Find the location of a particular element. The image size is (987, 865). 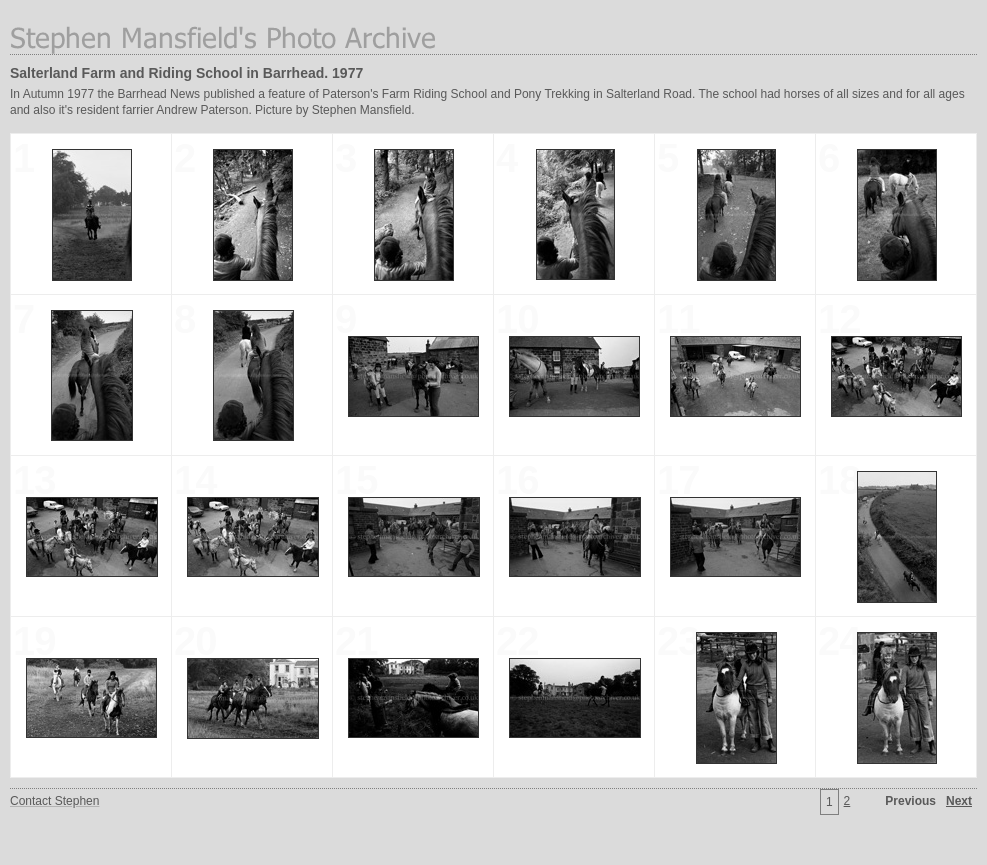

Next is located at coordinates (959, 801).